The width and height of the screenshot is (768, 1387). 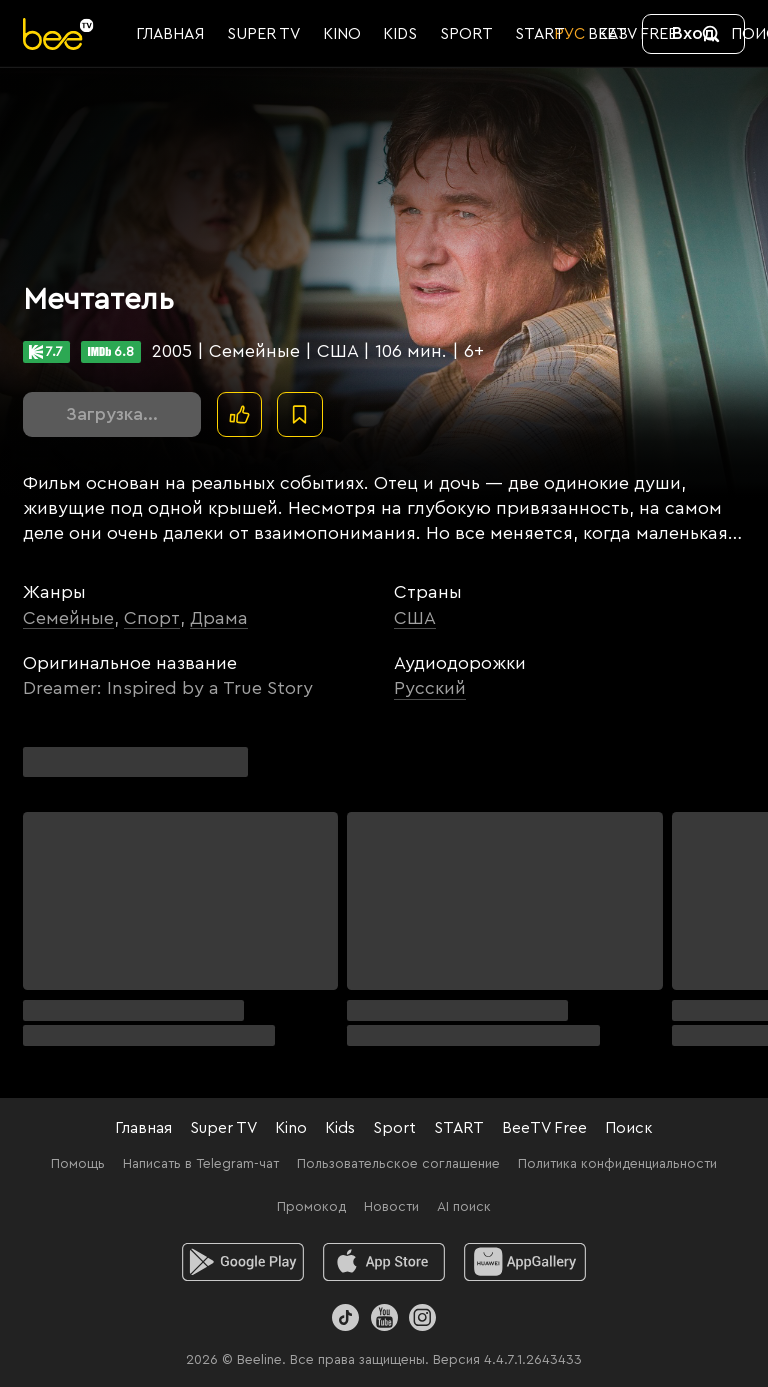 What do you see at coordinates (422, 1317) in the screenshot?
I see `[Instagram]` at bounding box center [422, 1317].